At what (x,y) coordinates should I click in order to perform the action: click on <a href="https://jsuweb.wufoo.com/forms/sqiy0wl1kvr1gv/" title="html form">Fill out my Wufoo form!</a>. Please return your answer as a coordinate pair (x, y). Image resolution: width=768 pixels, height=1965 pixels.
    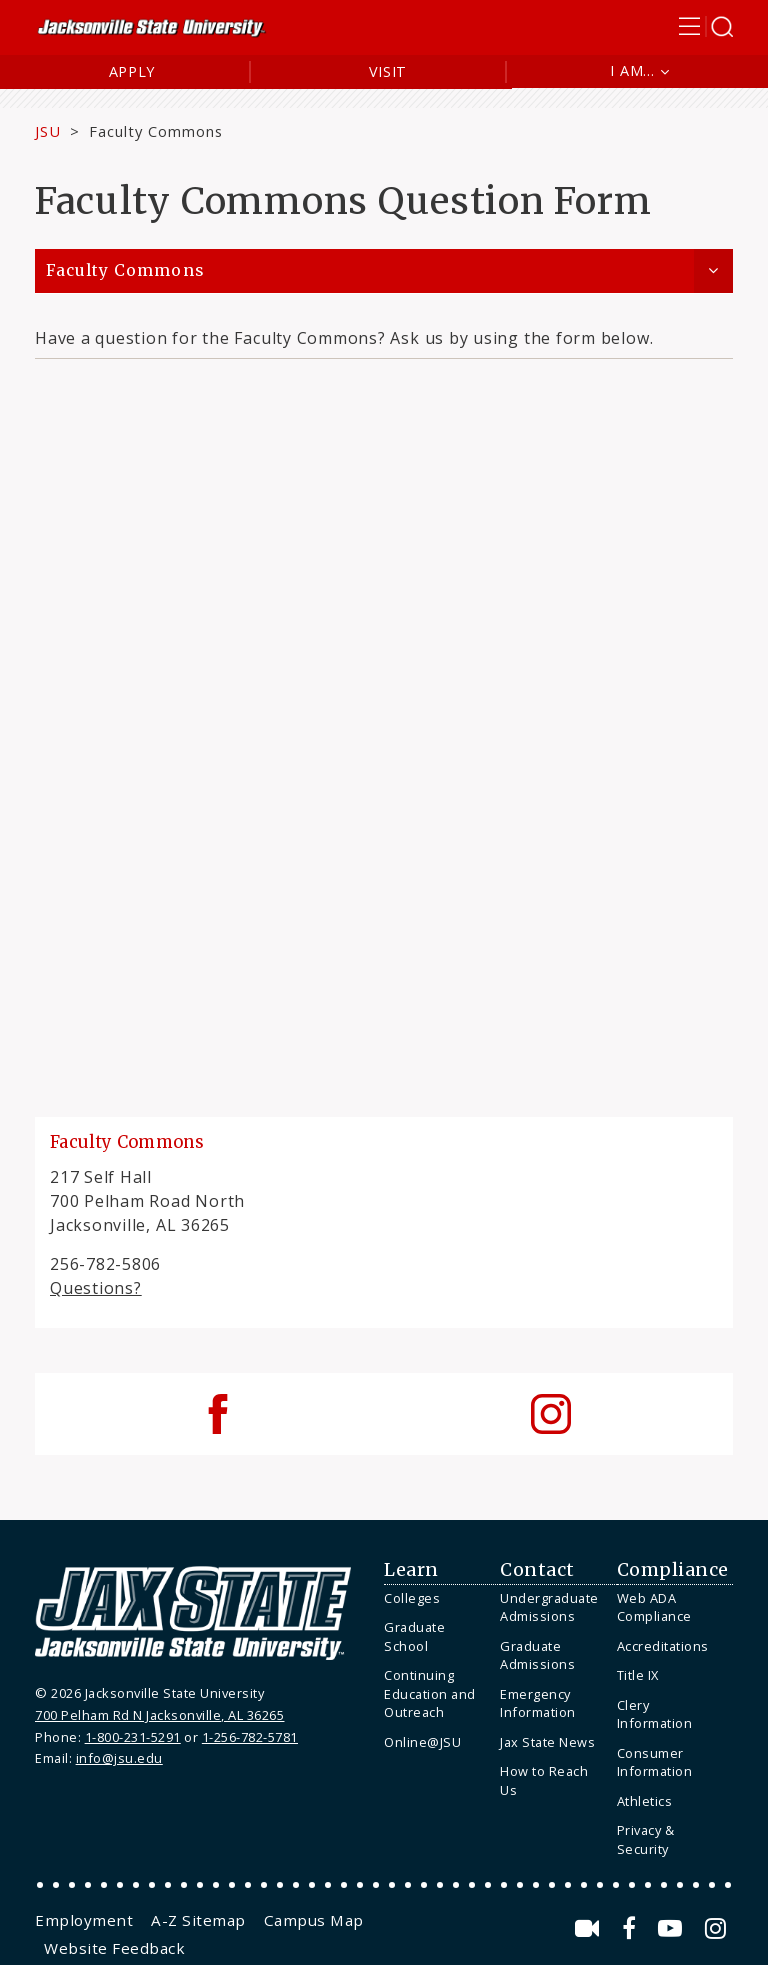
    Looking at the image, I should click on (384, 715).